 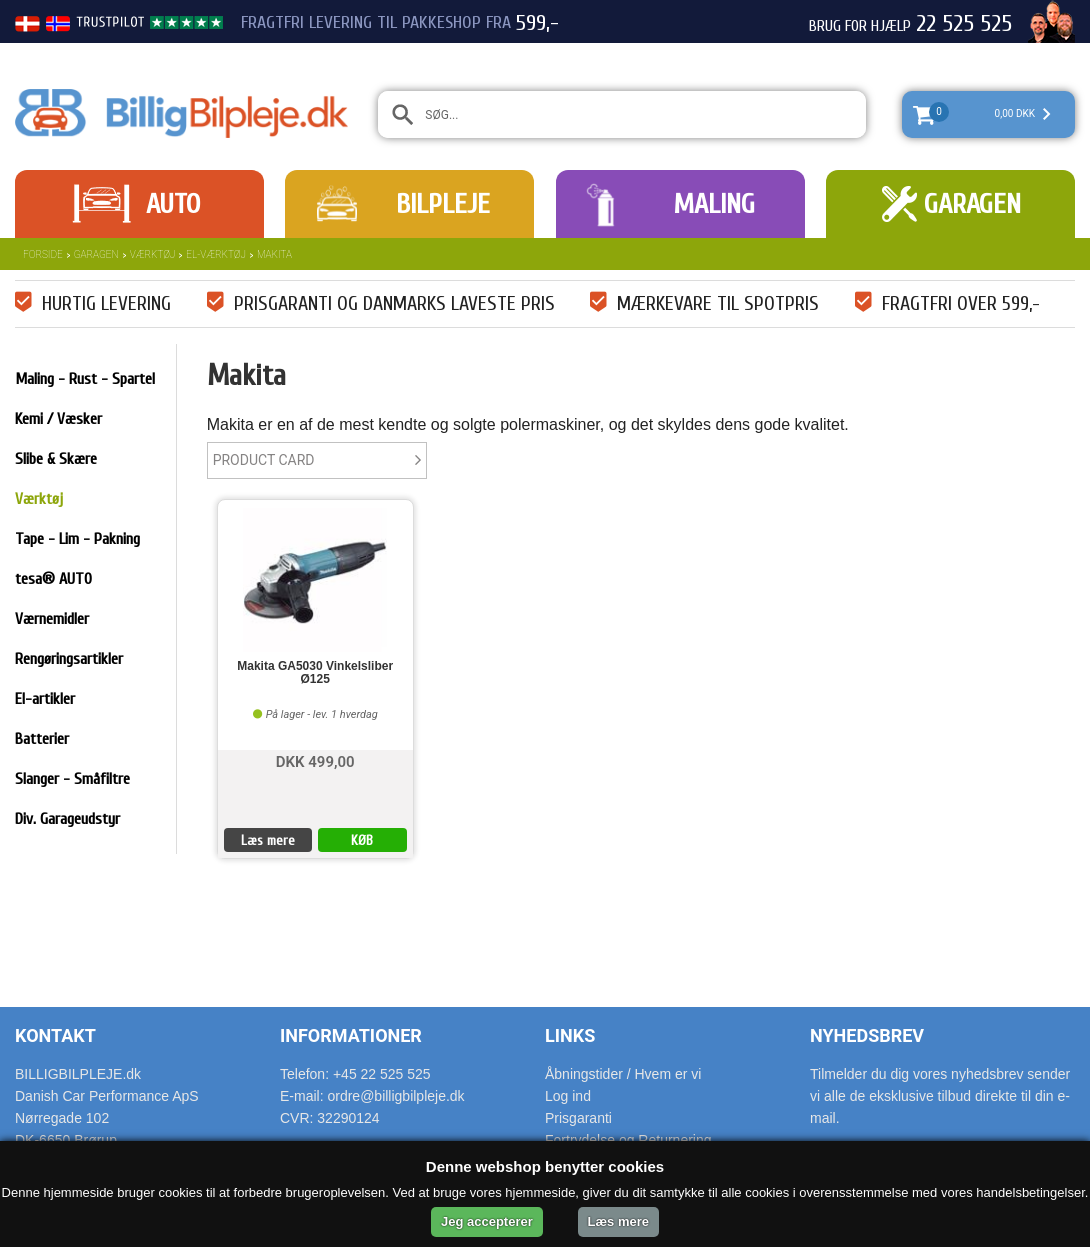 What do you see at coordinates (623, 1074) in the screenshot?
I see `Åbningstider / Hvem er vi` at bounding box center [623, 1074].